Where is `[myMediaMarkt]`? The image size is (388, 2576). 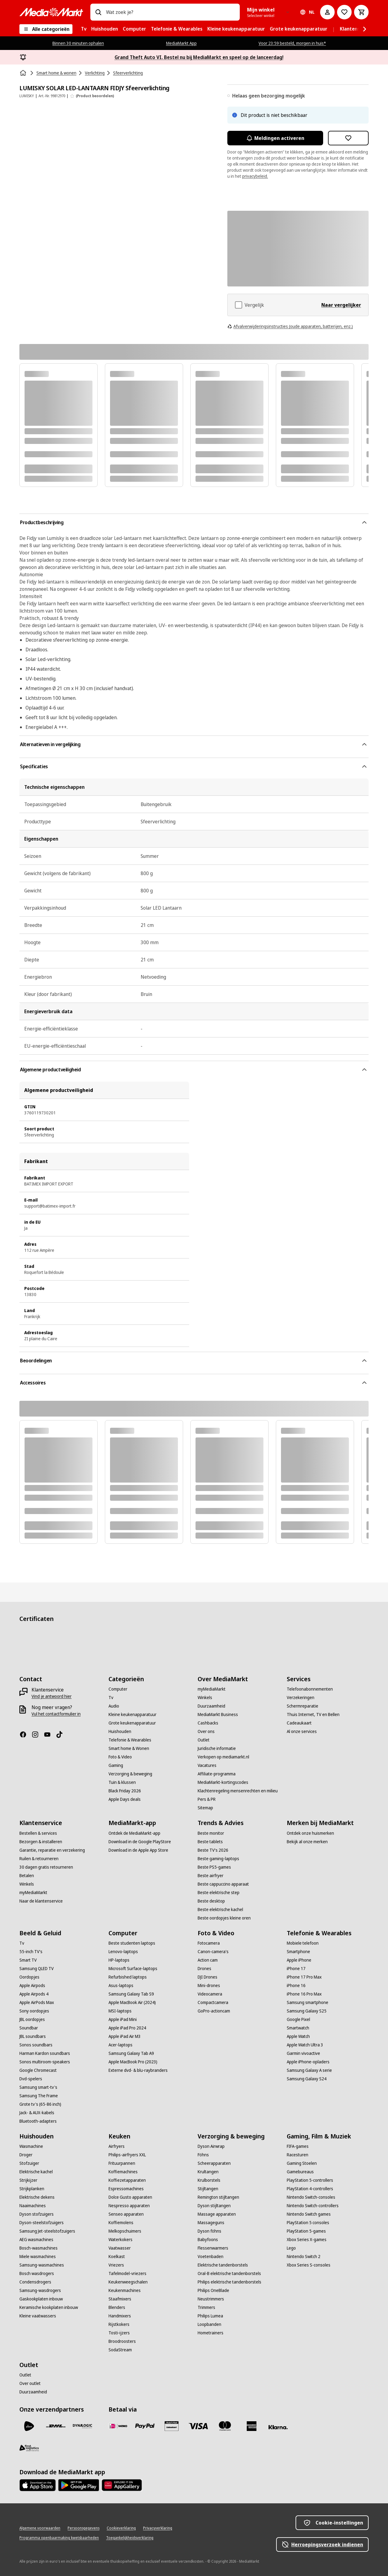 [myMediaMarkt] is located at coordinates (212, 1689).